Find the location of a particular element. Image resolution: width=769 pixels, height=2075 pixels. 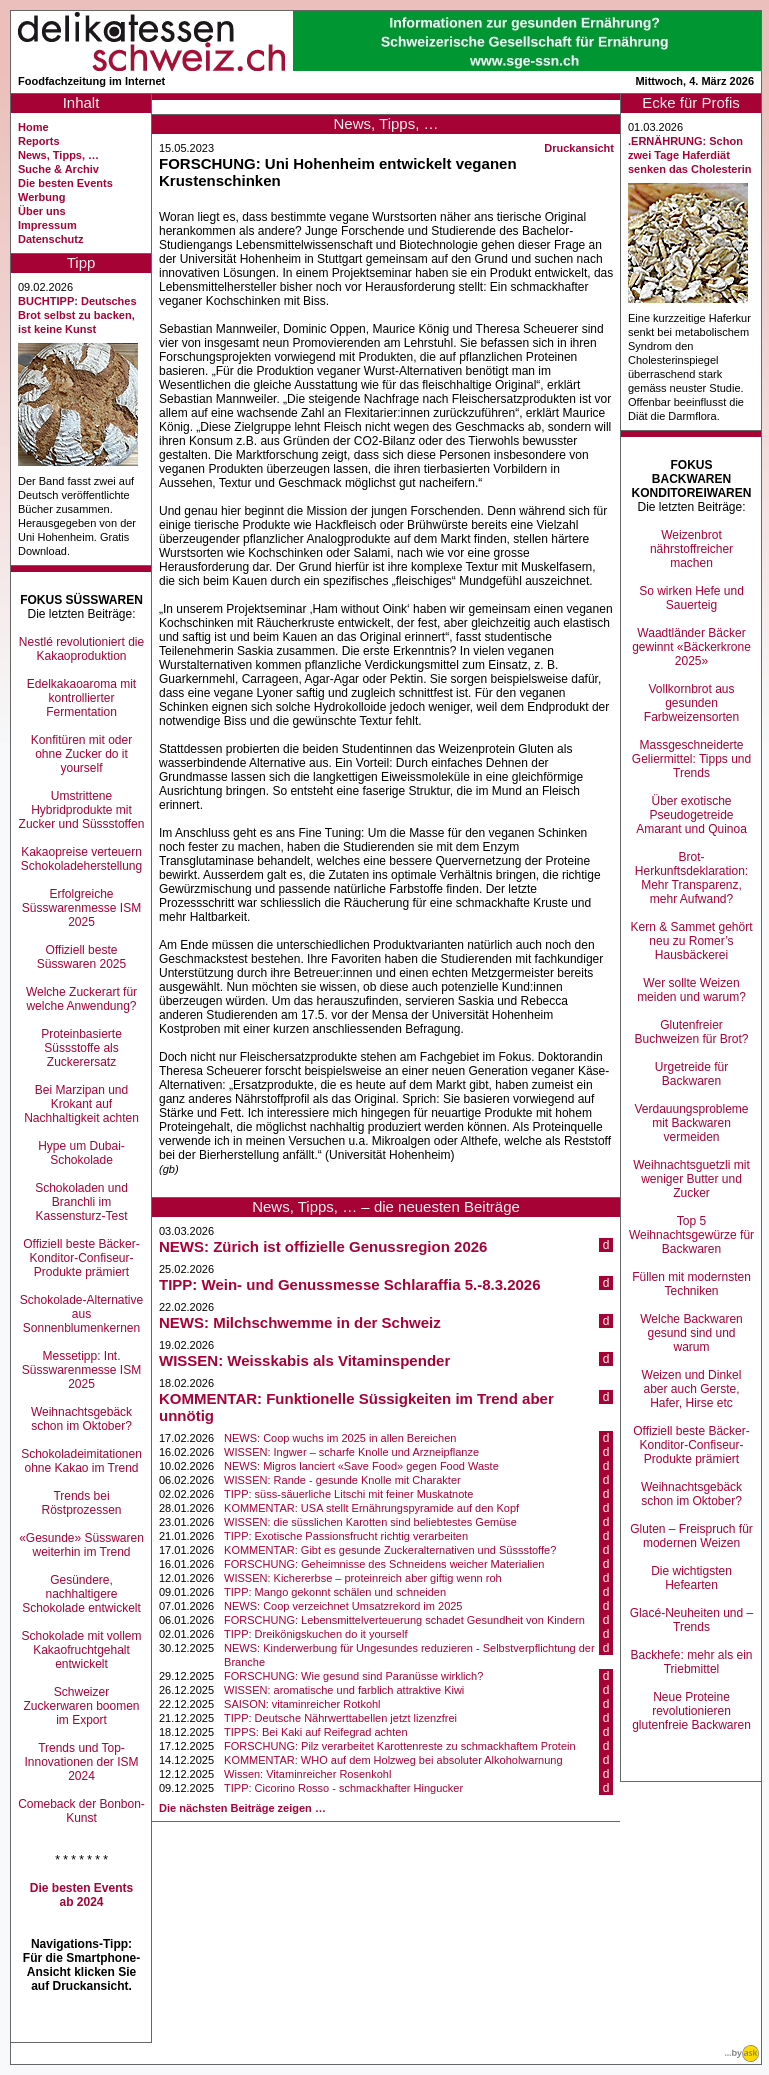

Verdauungsprobleme mit Backwaren vermeiden is located at coordinates (691, 1123).